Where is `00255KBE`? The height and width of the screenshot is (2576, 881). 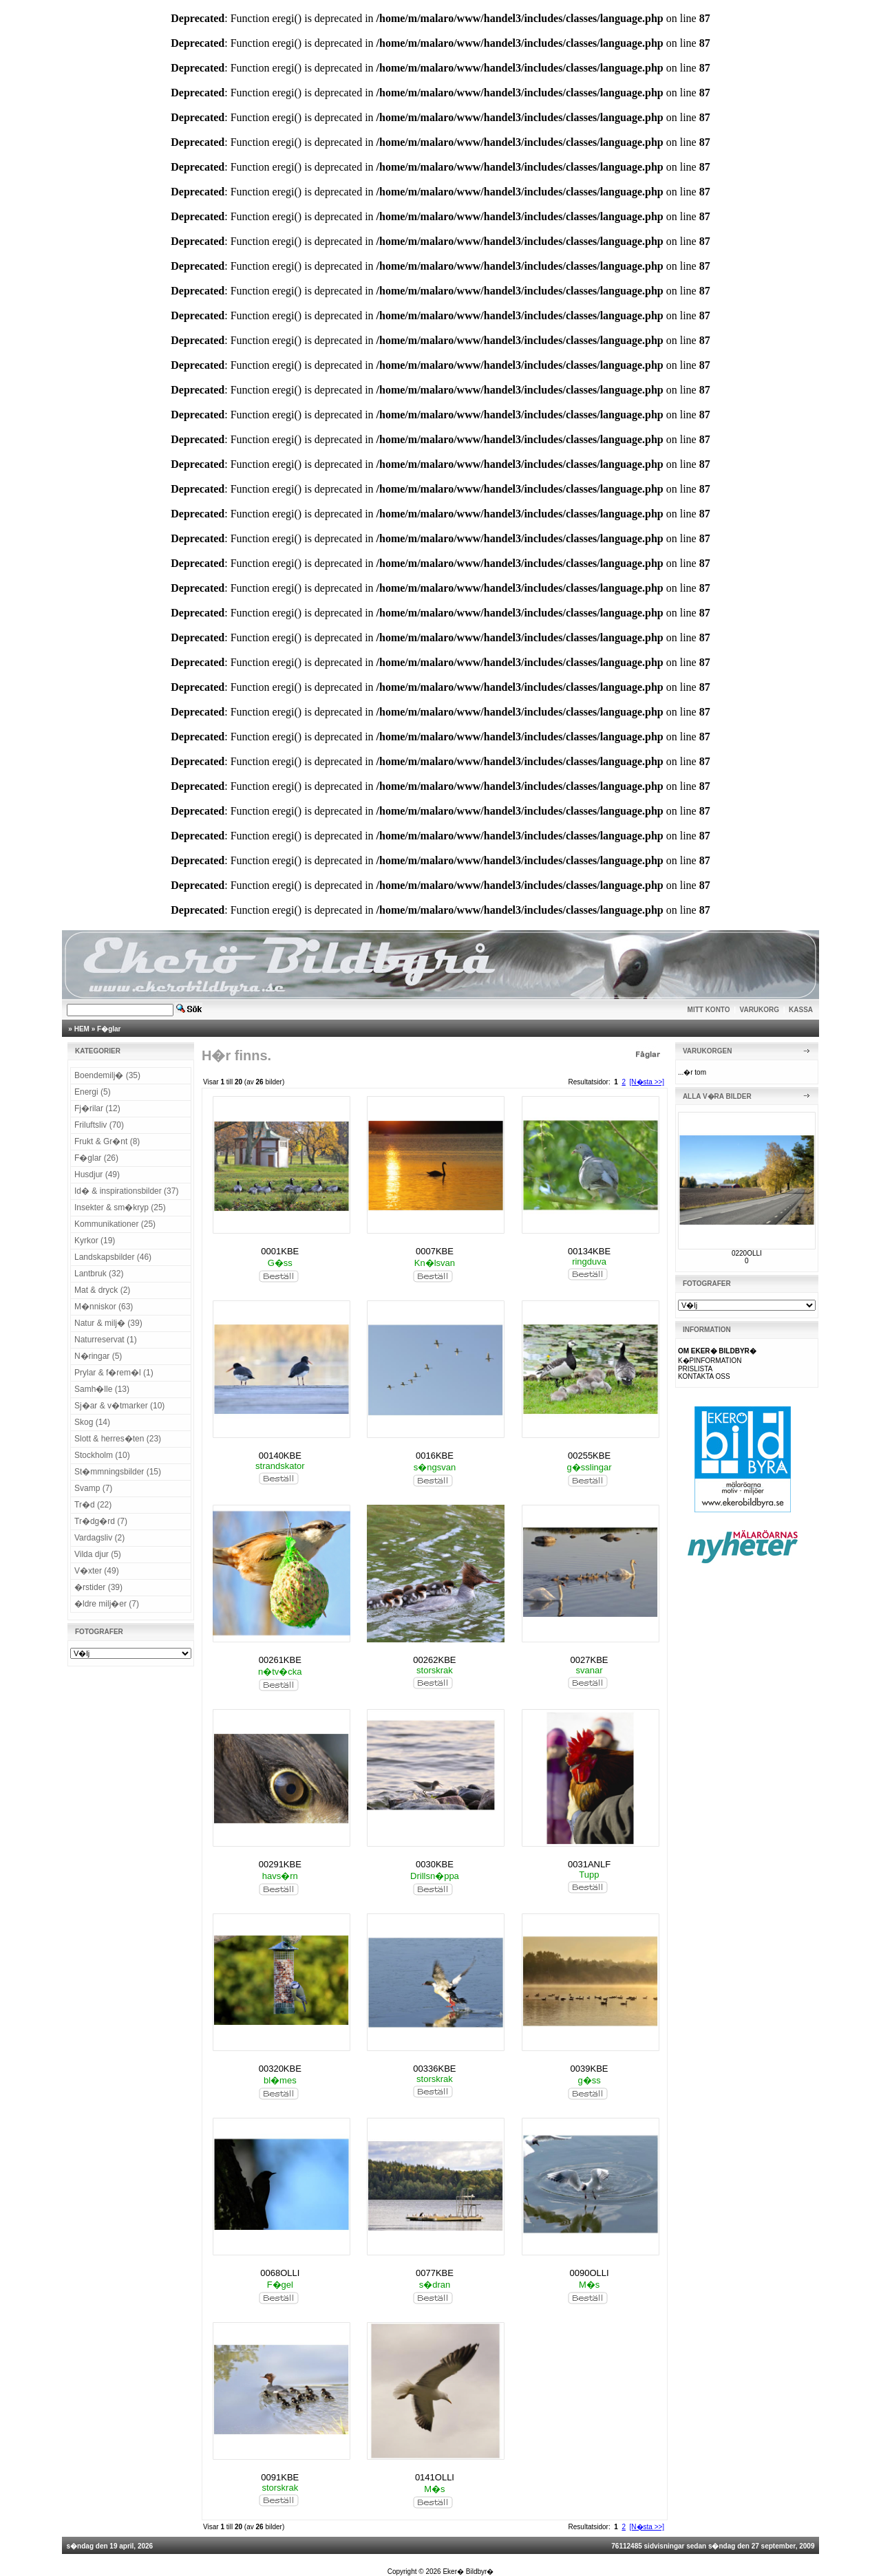 00255KBE is located at coordinates (589, 1455).